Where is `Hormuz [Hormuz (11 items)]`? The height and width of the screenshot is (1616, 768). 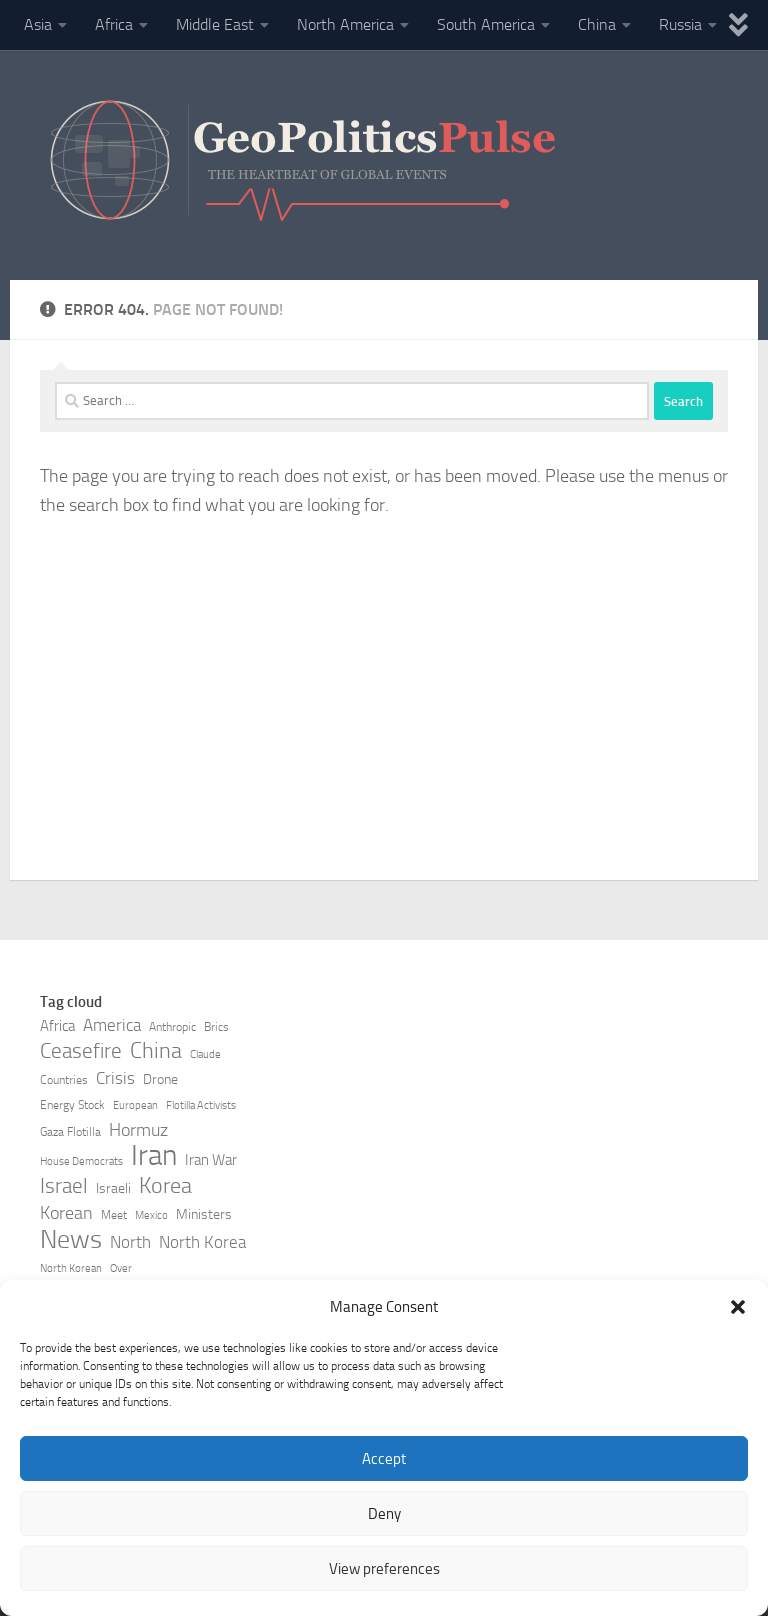
Hormuz [Hormuz (11 items)] is located at coordinates (138, 1130).